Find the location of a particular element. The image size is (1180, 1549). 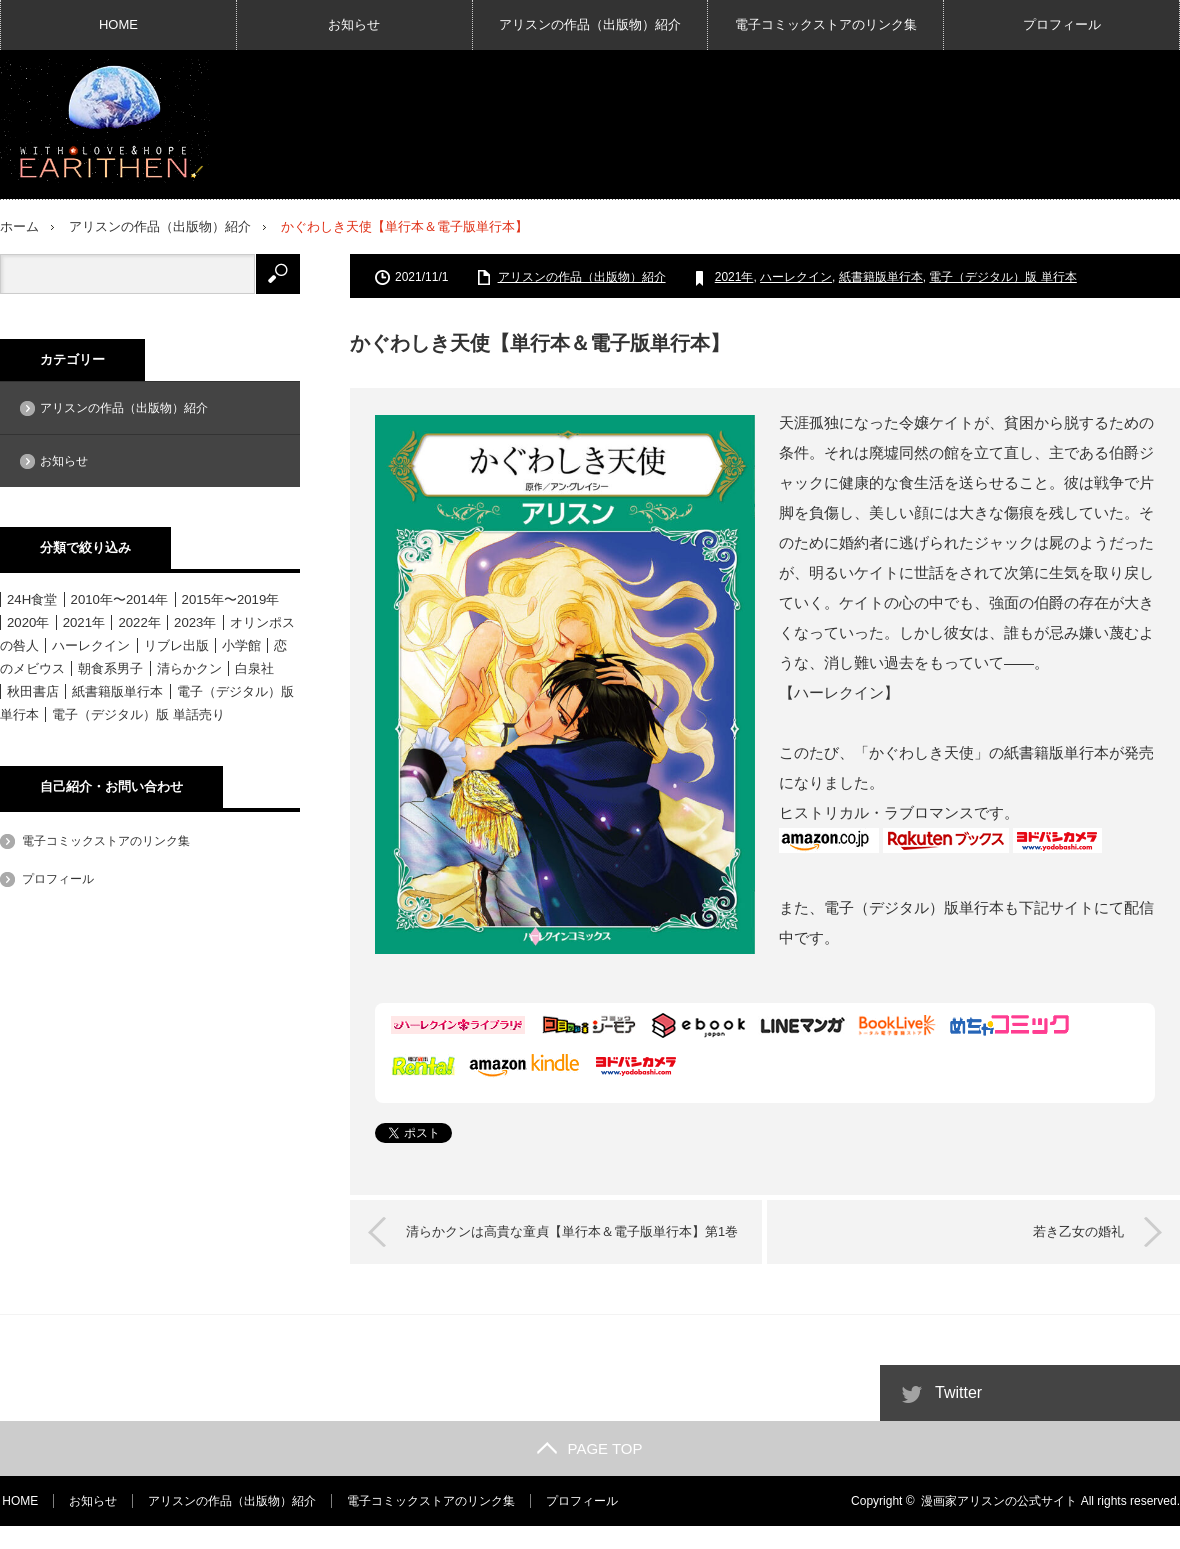

若き乙女の婚礼 is located at coordinates (1074, 1230).